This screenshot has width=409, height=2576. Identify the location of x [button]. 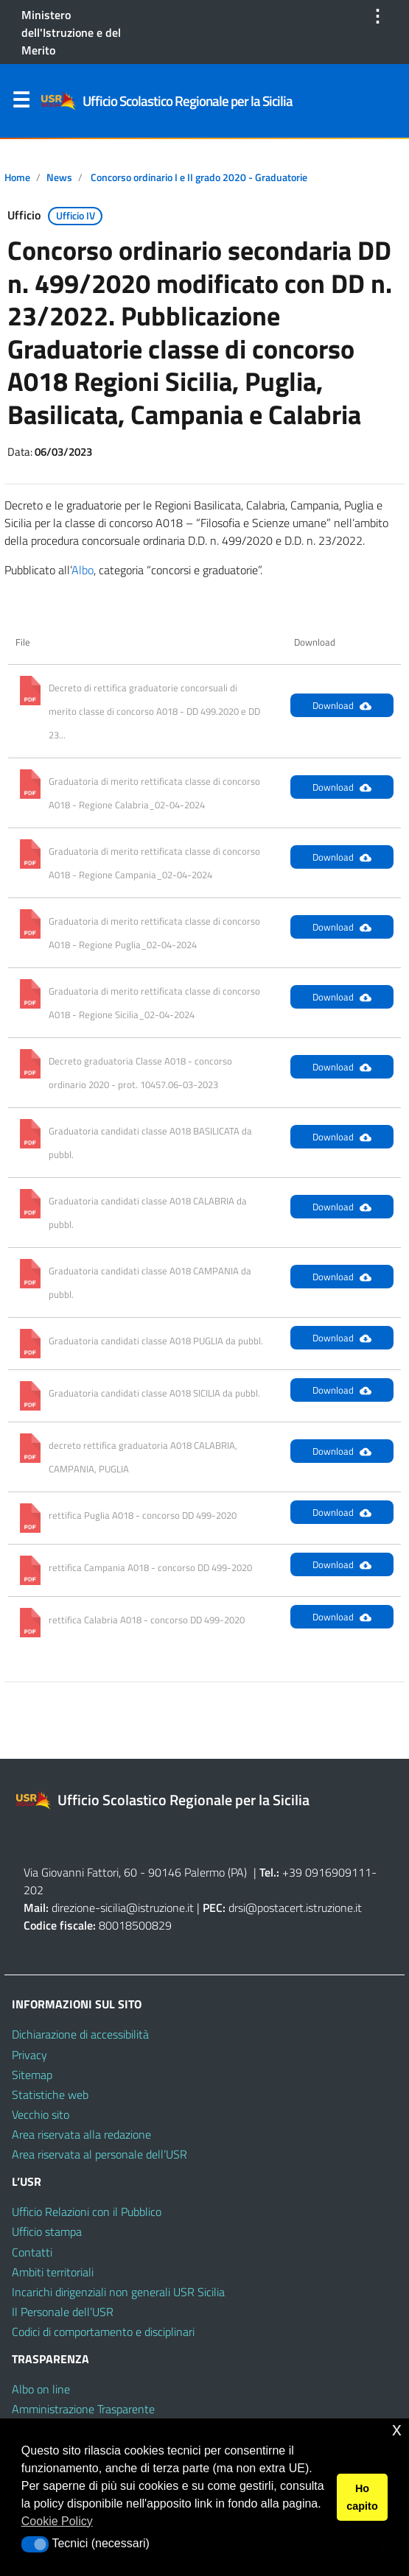
(397, 2429).